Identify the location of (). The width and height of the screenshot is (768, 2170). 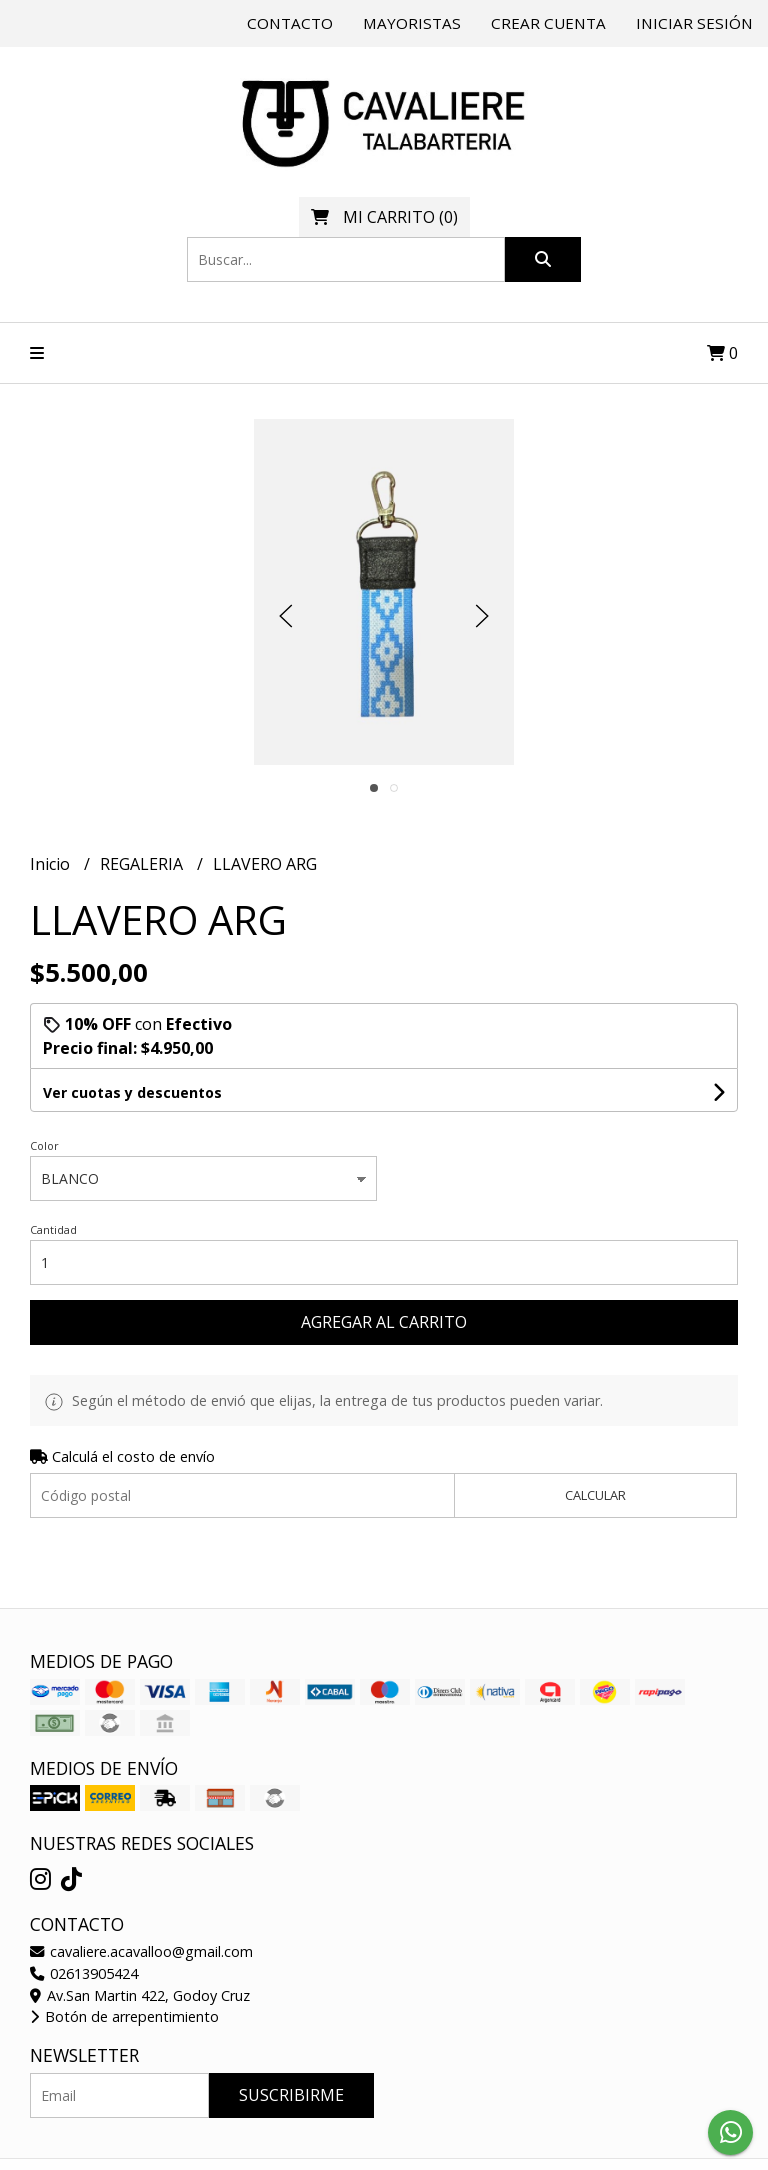
(384, 217).